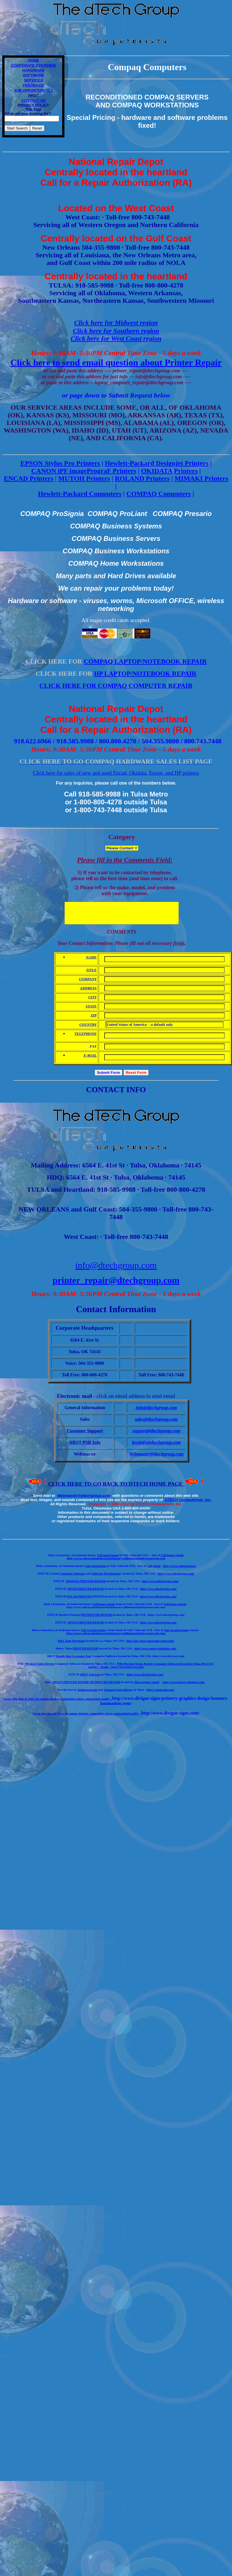  Describe the element at coordinates (96, 1619) in the screenshot. I see `HP PRINTER REPAIR` at that location.